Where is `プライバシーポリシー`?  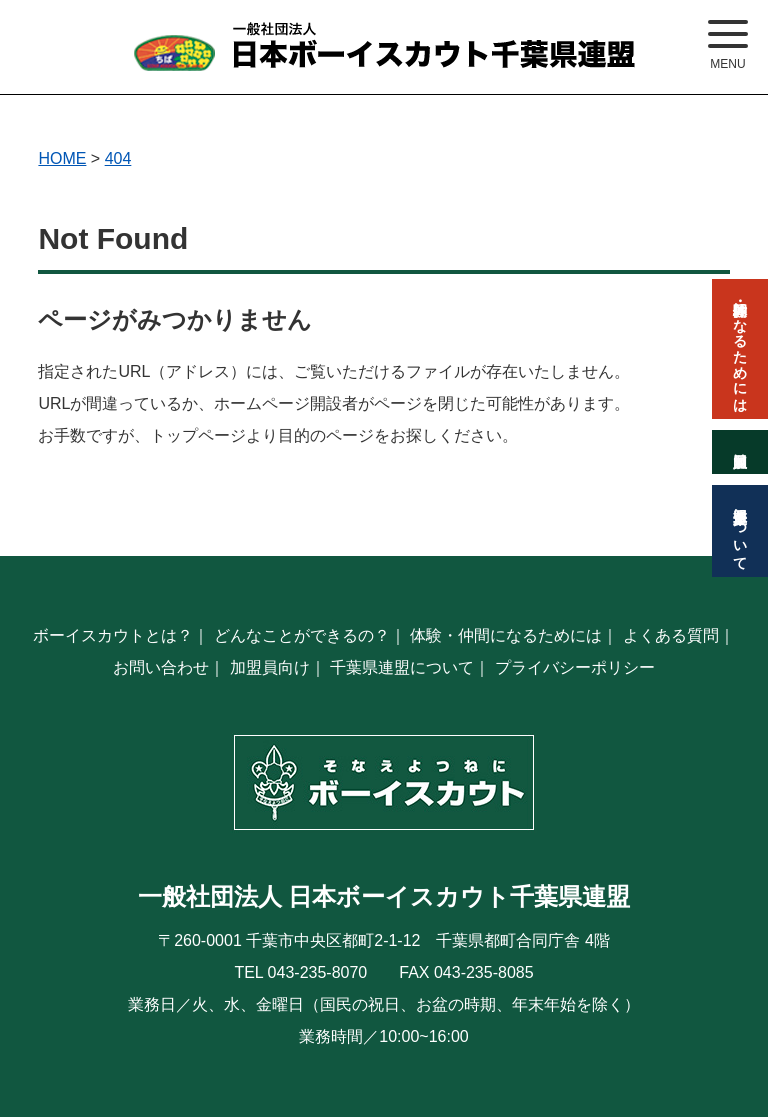 プライバシーポリシー is located at coordinates (575, 667).